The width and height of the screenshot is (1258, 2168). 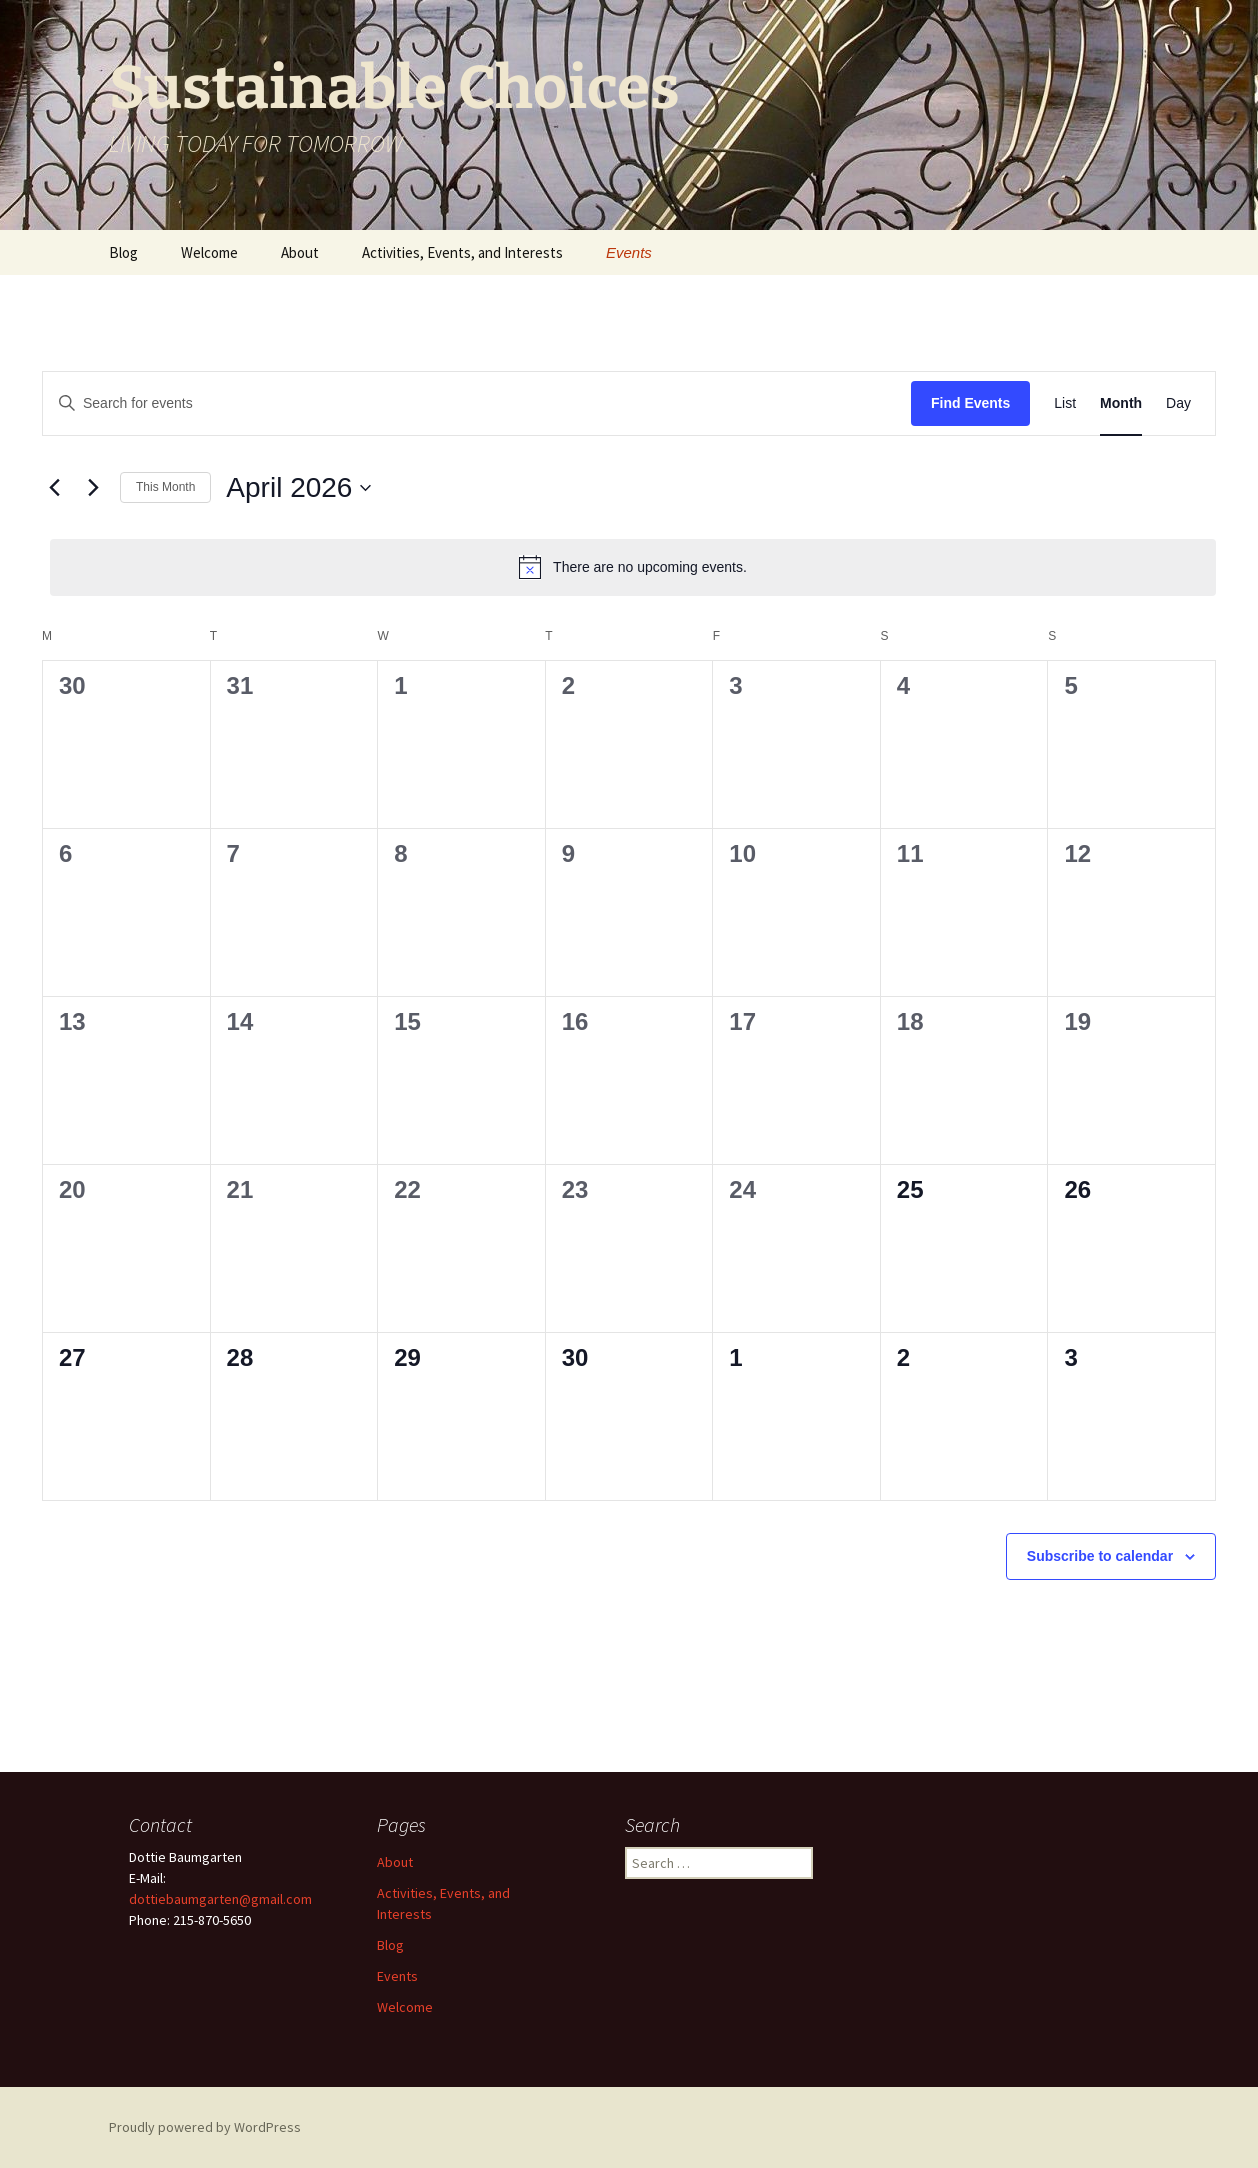 I want to click on [Display Events in Month View], so click(x=1121, y=403).